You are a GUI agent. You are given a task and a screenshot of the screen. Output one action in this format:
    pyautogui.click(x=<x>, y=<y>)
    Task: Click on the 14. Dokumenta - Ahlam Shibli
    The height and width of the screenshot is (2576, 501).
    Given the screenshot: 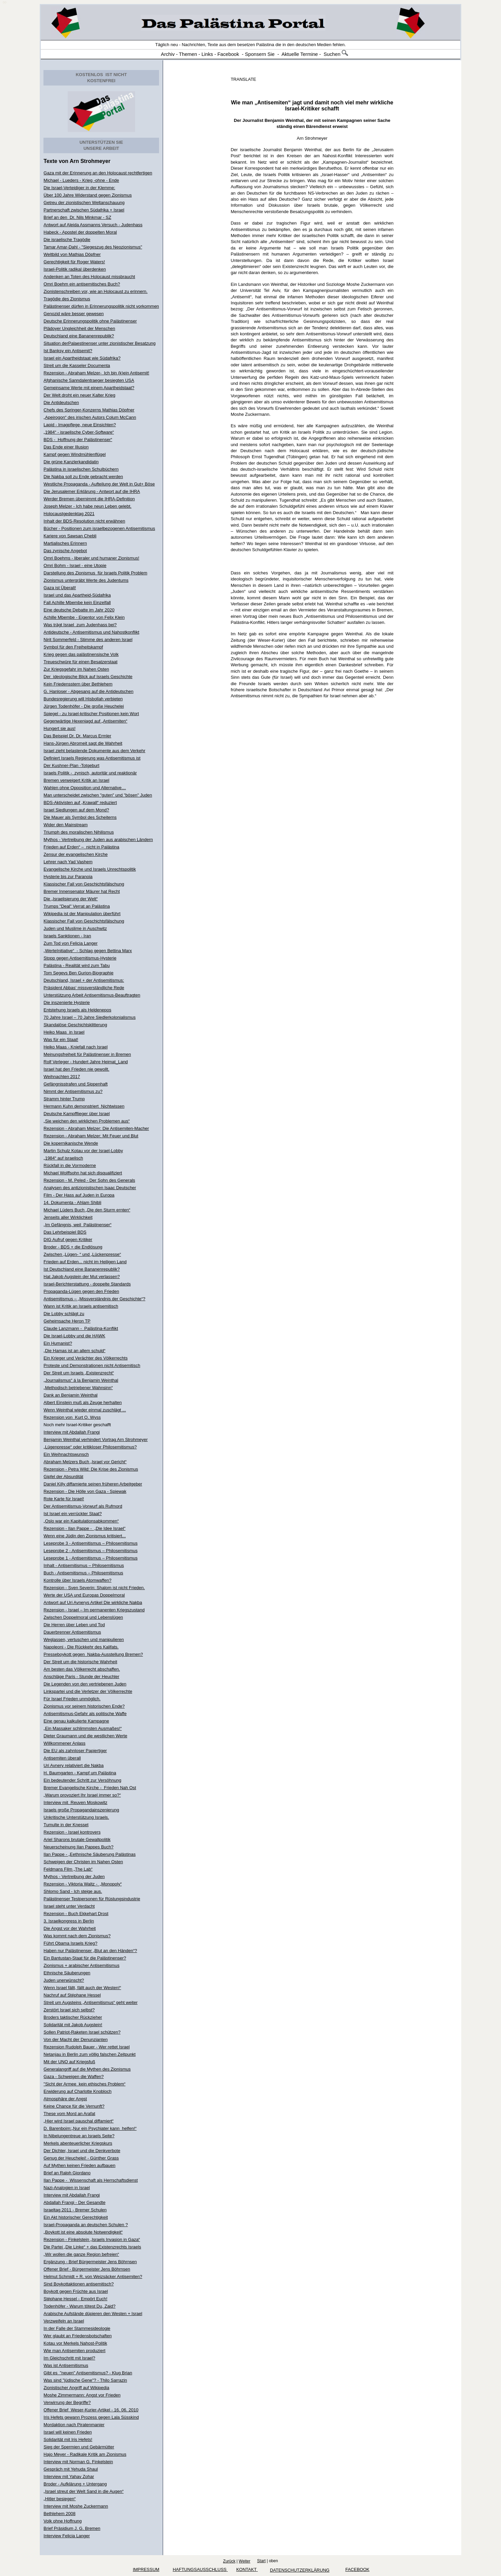 What is the action you would take?
    pyautogui.click(x=72, y=1202)
    